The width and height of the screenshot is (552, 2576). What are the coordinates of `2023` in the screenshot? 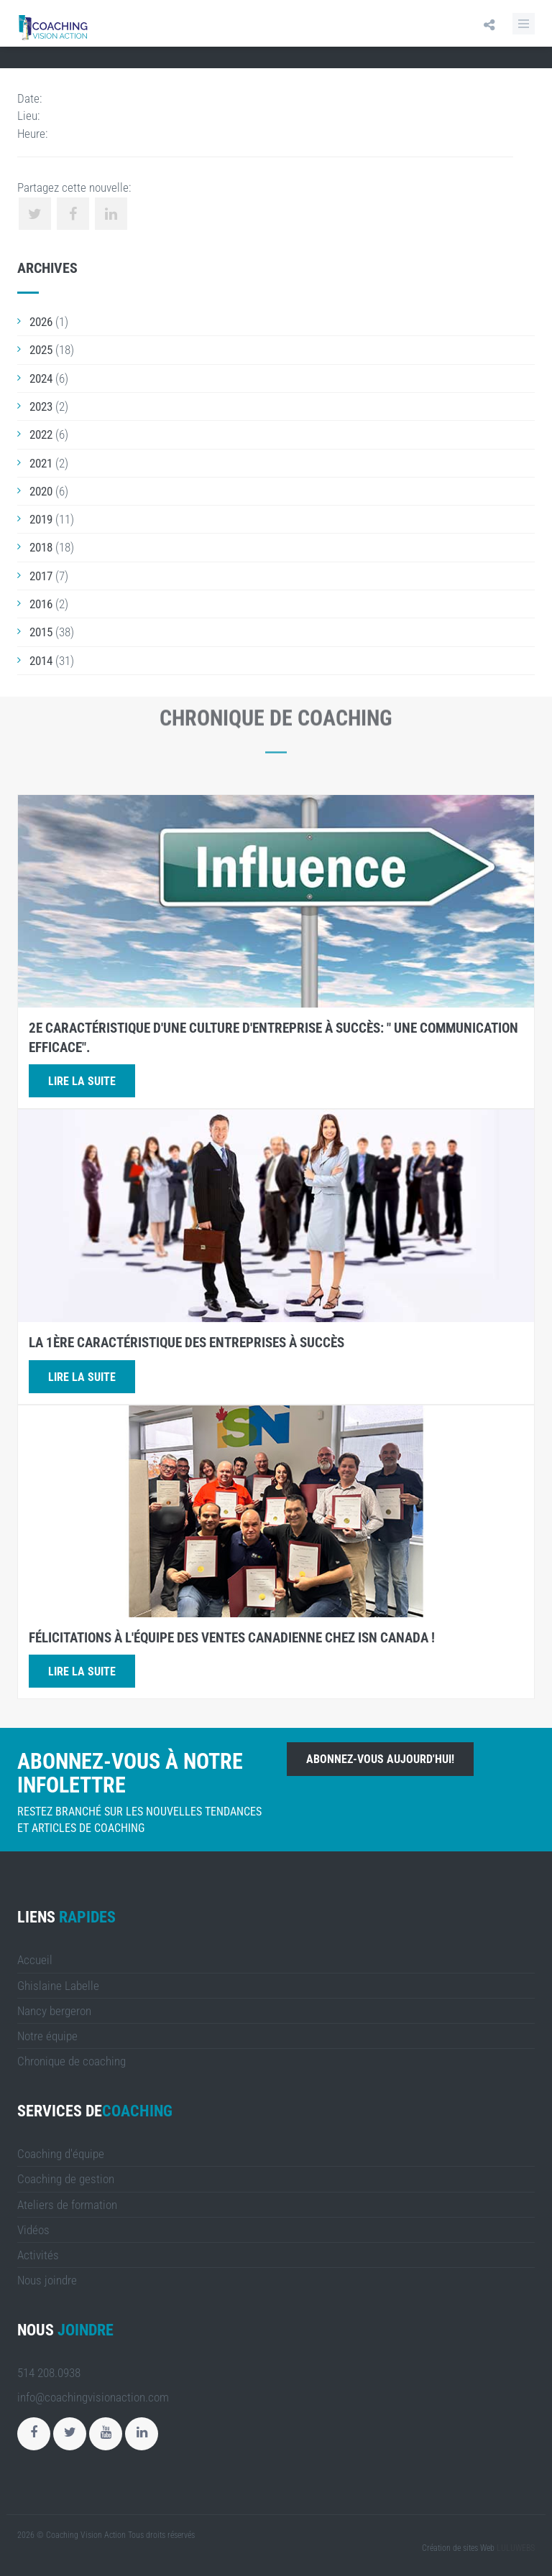 It's located at (40, 406).